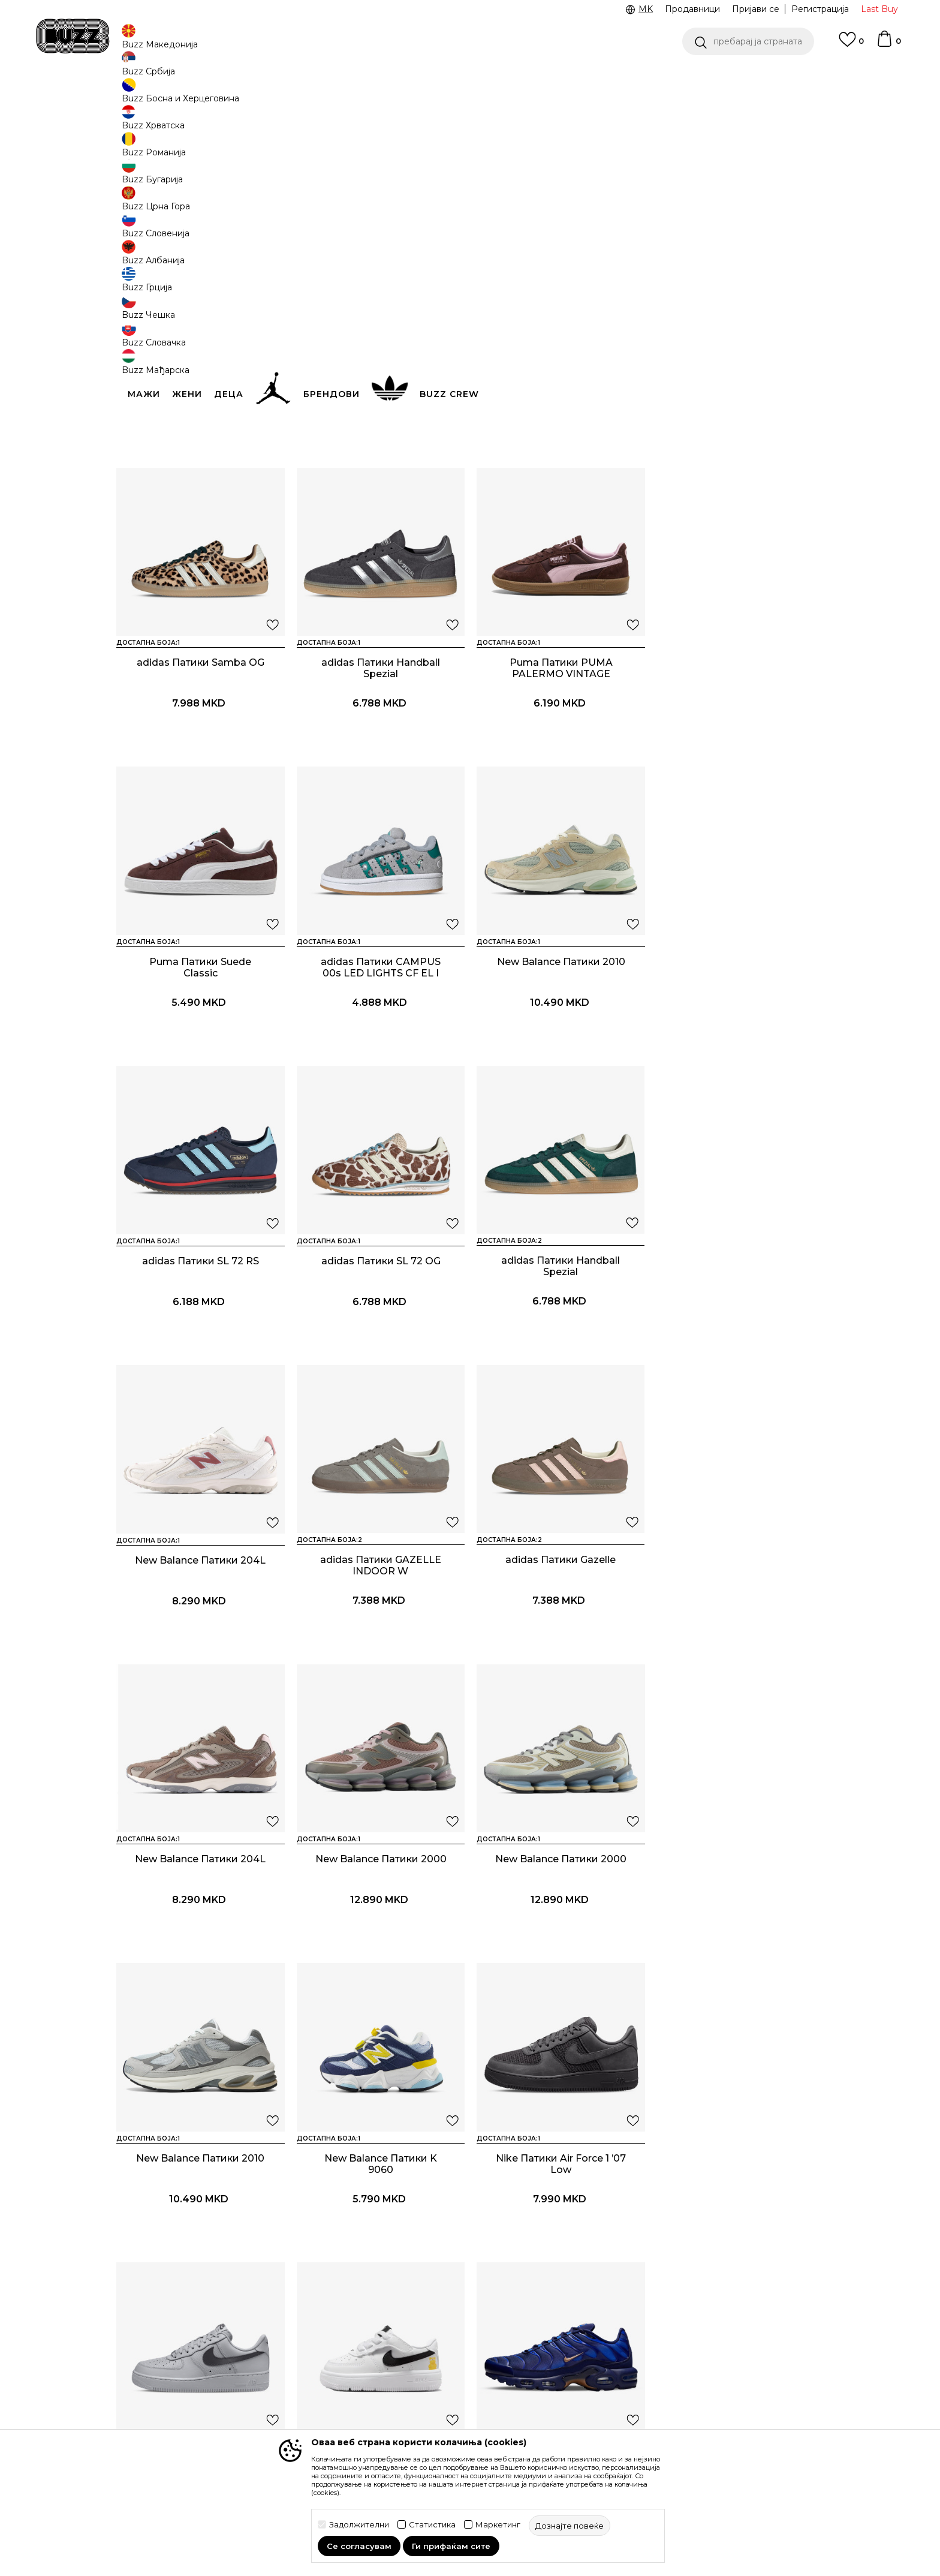 The height and width of the screenshot is (2576, 940). What do you see at coordinates (380, 1945) in the screenshot?
I see `Nike Патики Air Force 1 Low` at bounding box center [380, 1945].